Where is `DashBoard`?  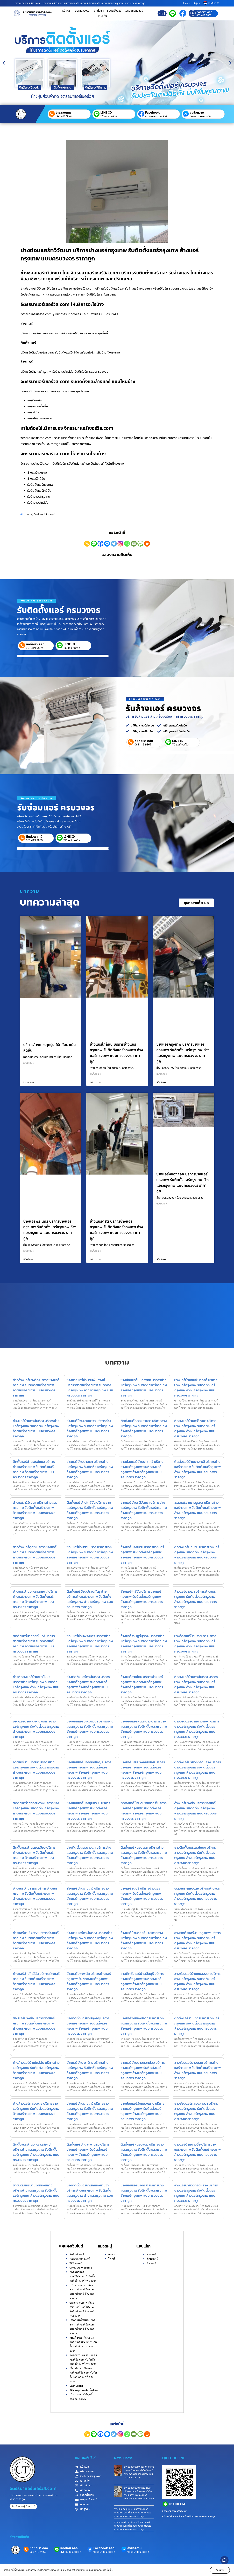
DashBoard is located at coordinates (76, 2386).